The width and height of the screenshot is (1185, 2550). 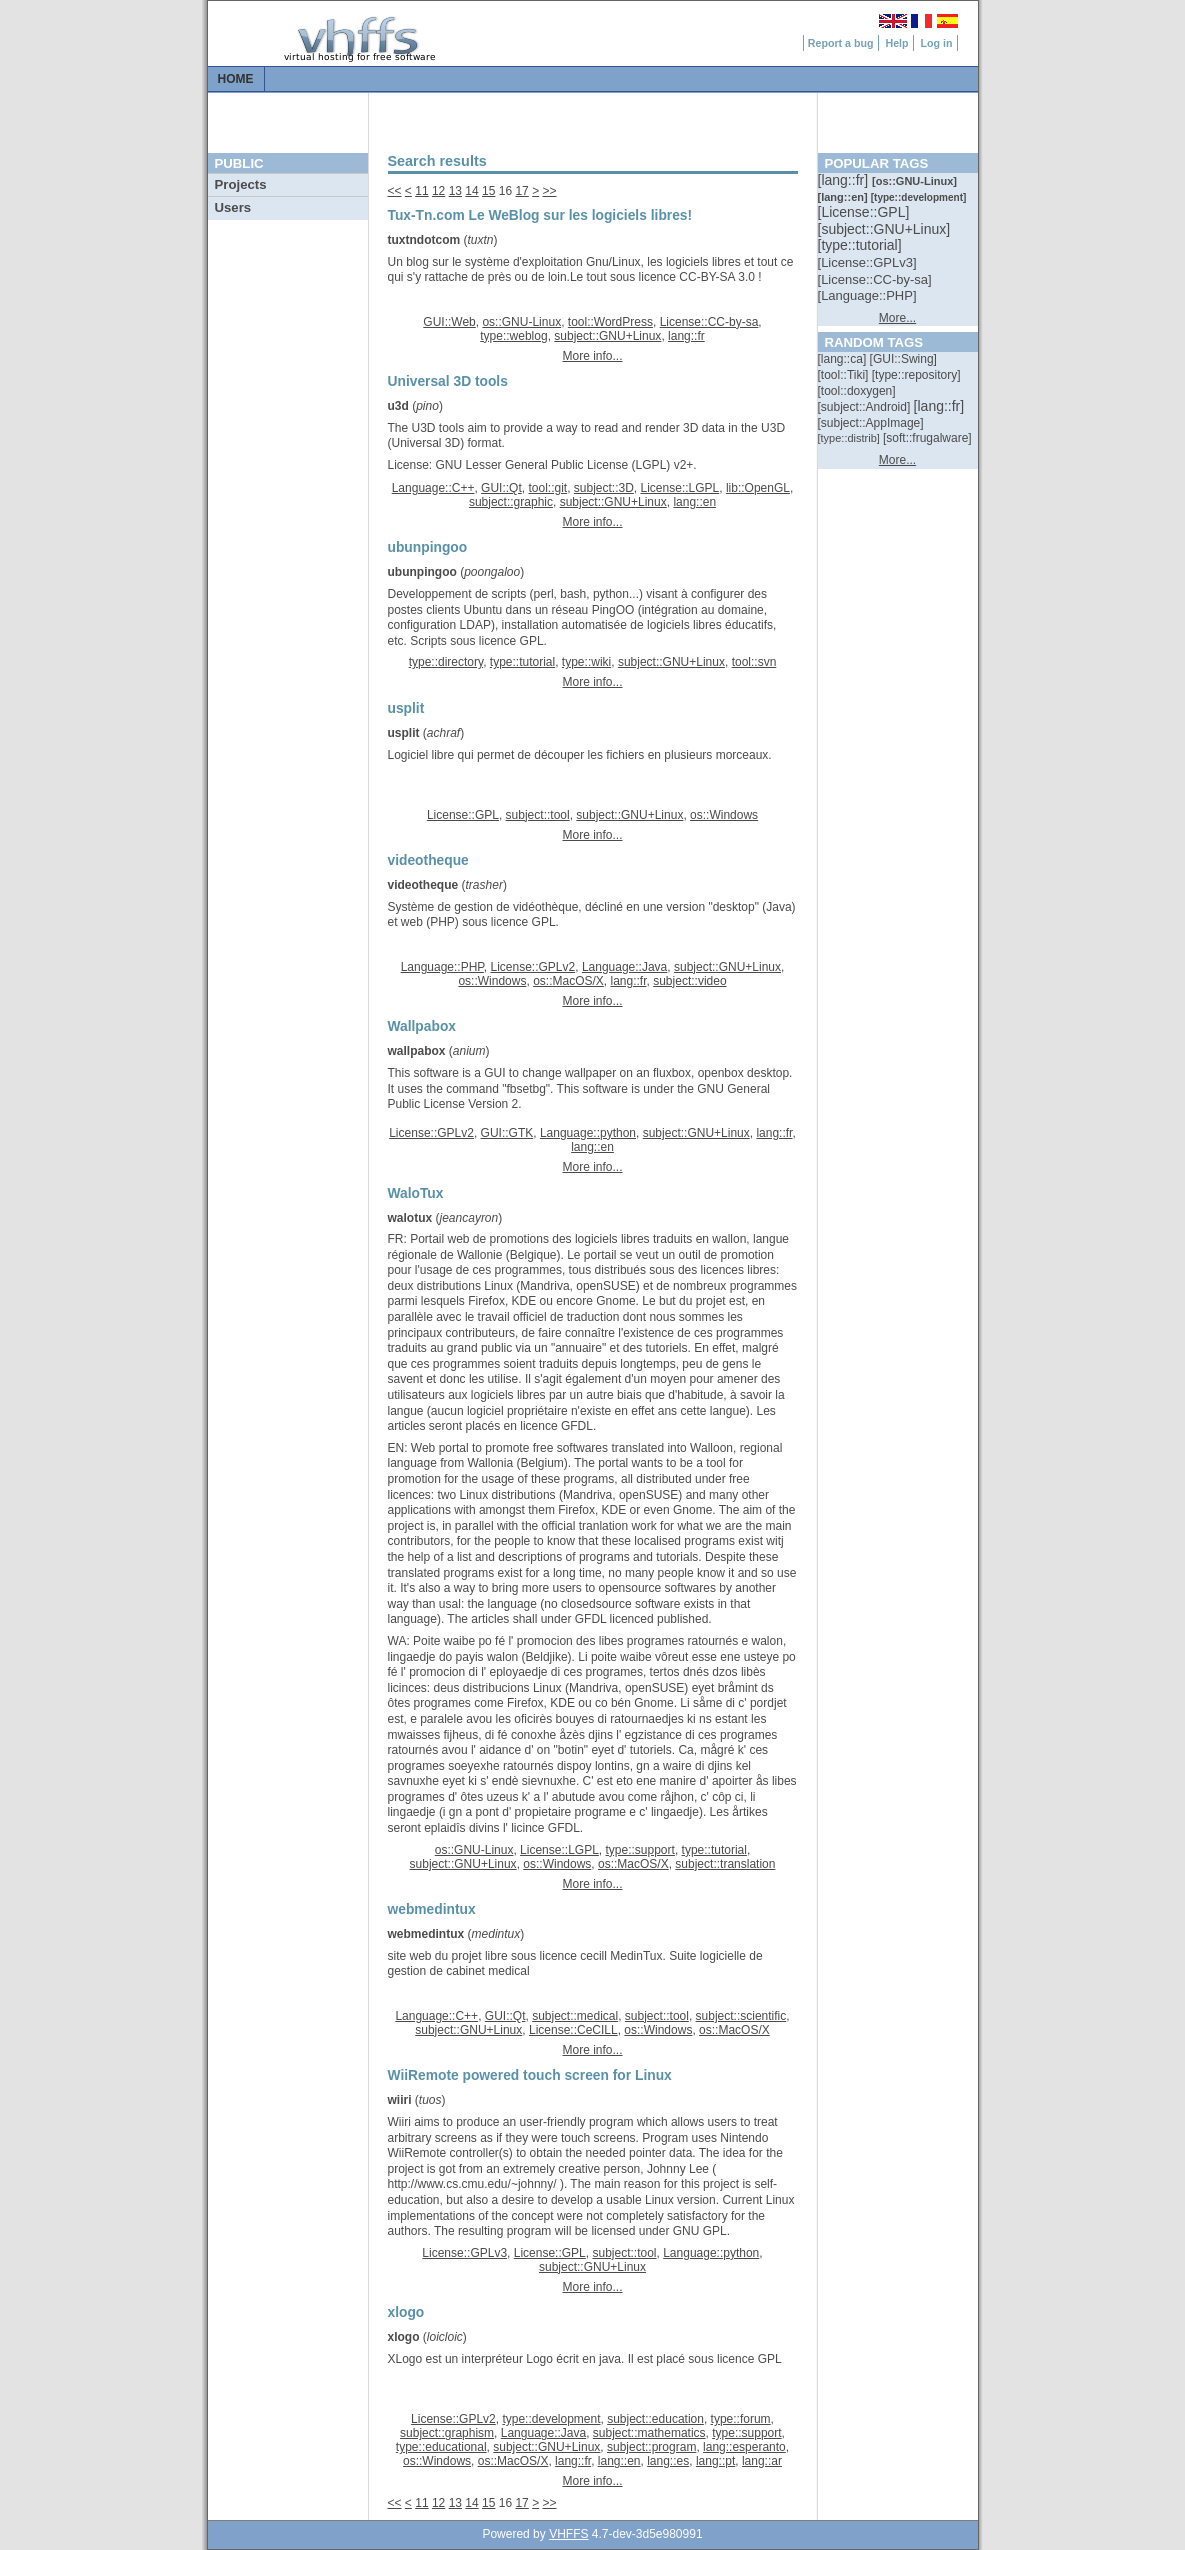 What do you see at coordinates (417, 1051) in the screenshot?
I see `wallpabox` at bounding box center [417, 1051].